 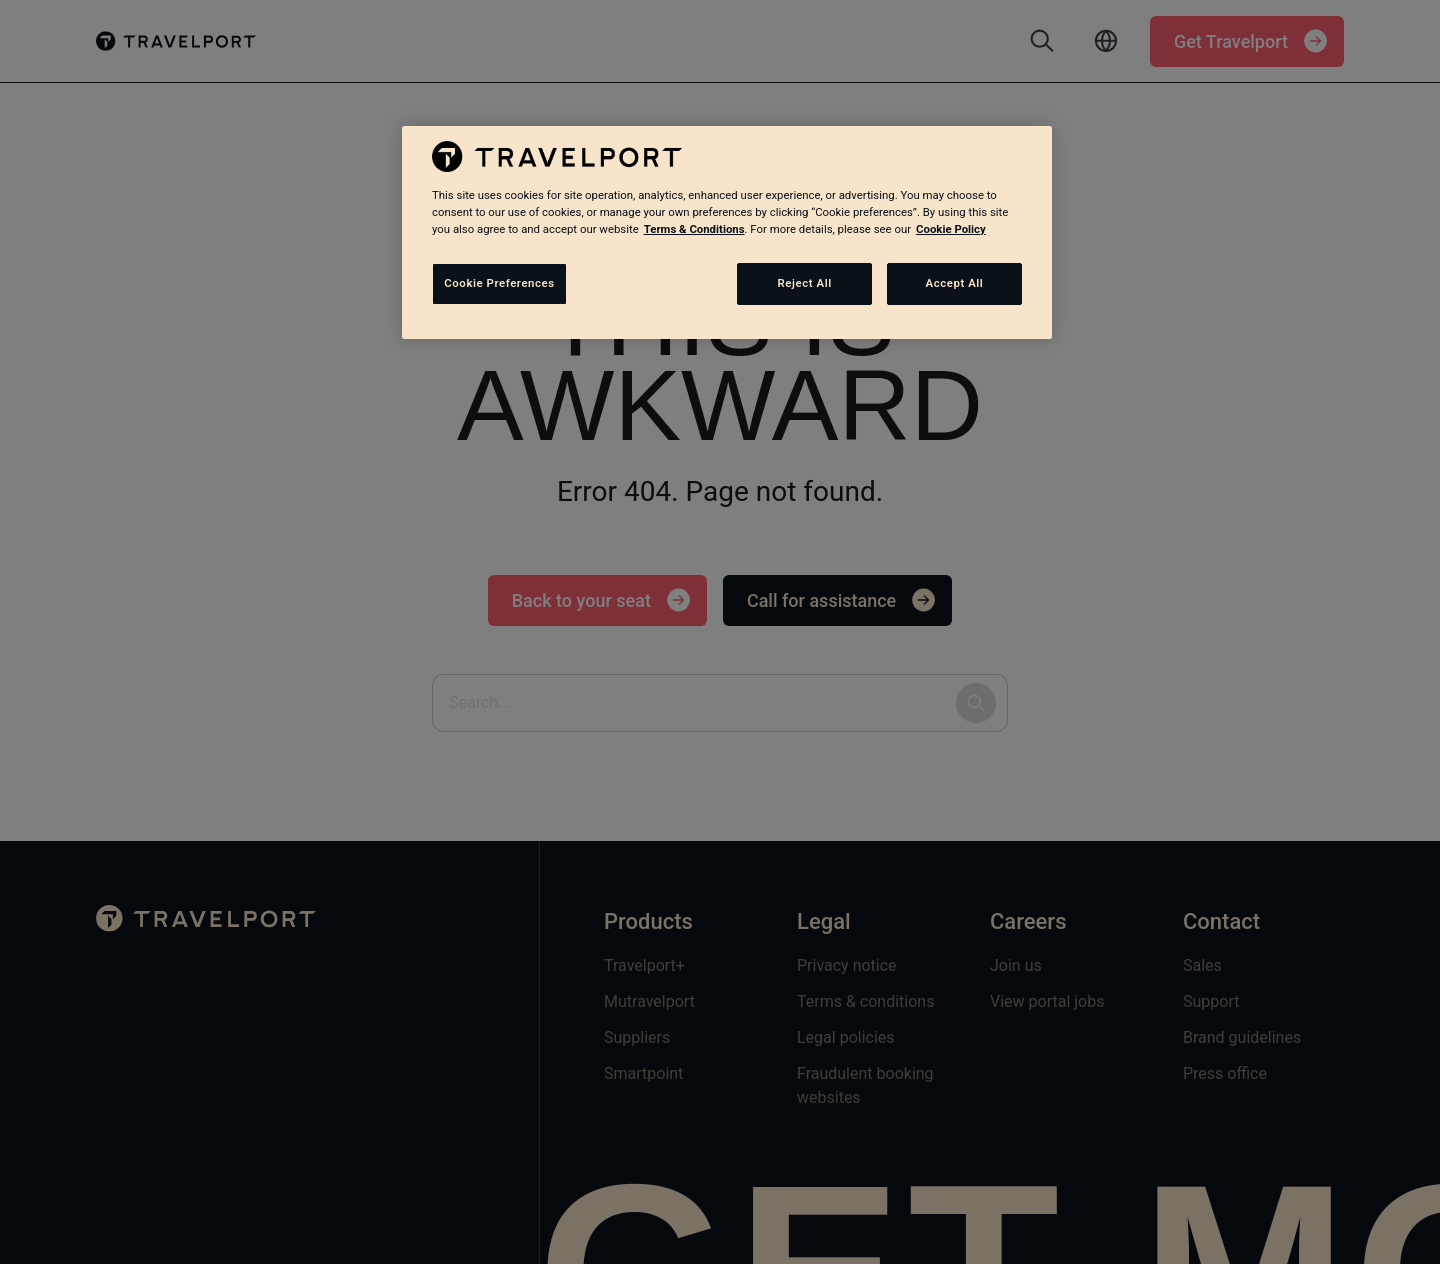 I want to click on Reject All, so click(x=805, y=283).